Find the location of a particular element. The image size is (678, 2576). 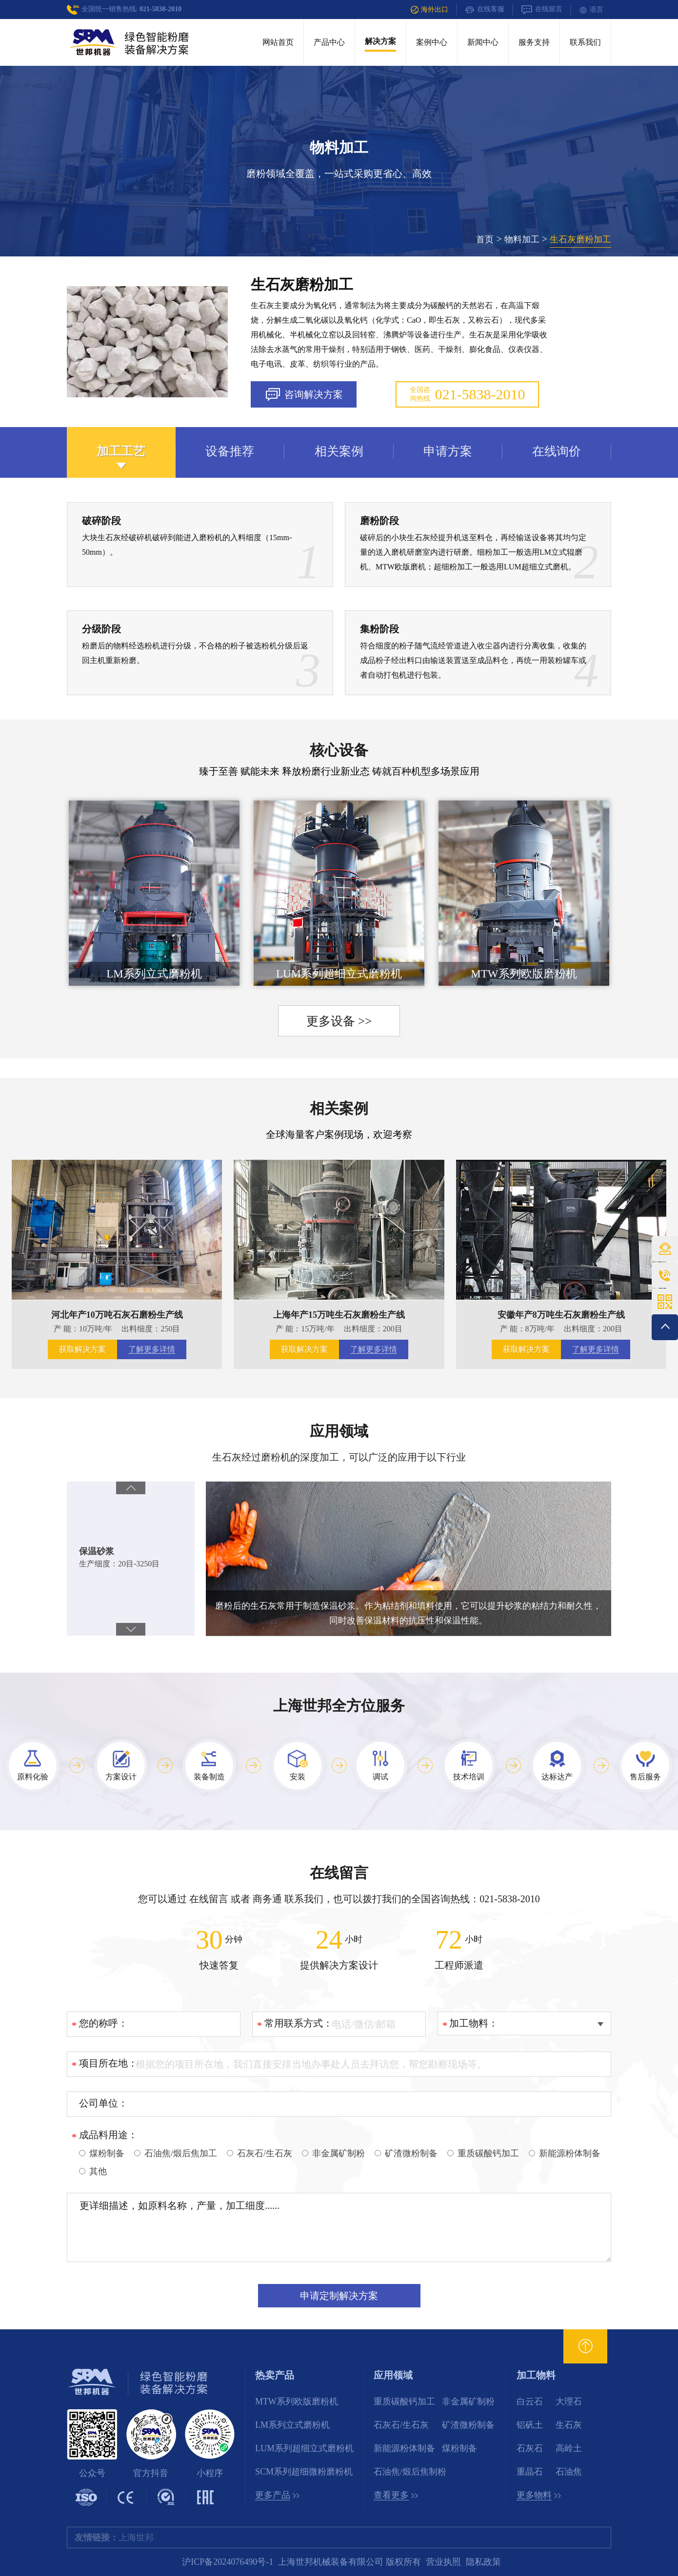

在线客服 is located at coordinates (484, 10).